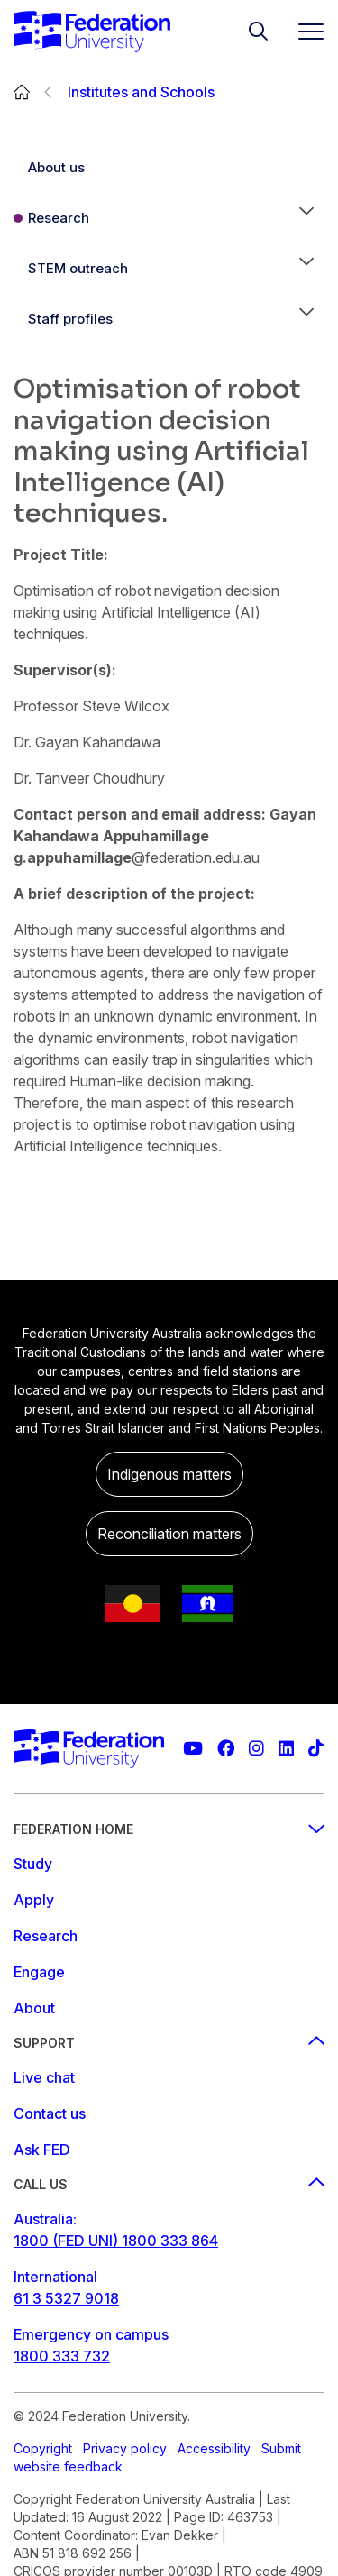 This screenshot has height=2576, width=338. What do you see at coordinates (169, 1474) in the screenshot?
I see `Indigenous matters` at bounding box center [169, 1474].